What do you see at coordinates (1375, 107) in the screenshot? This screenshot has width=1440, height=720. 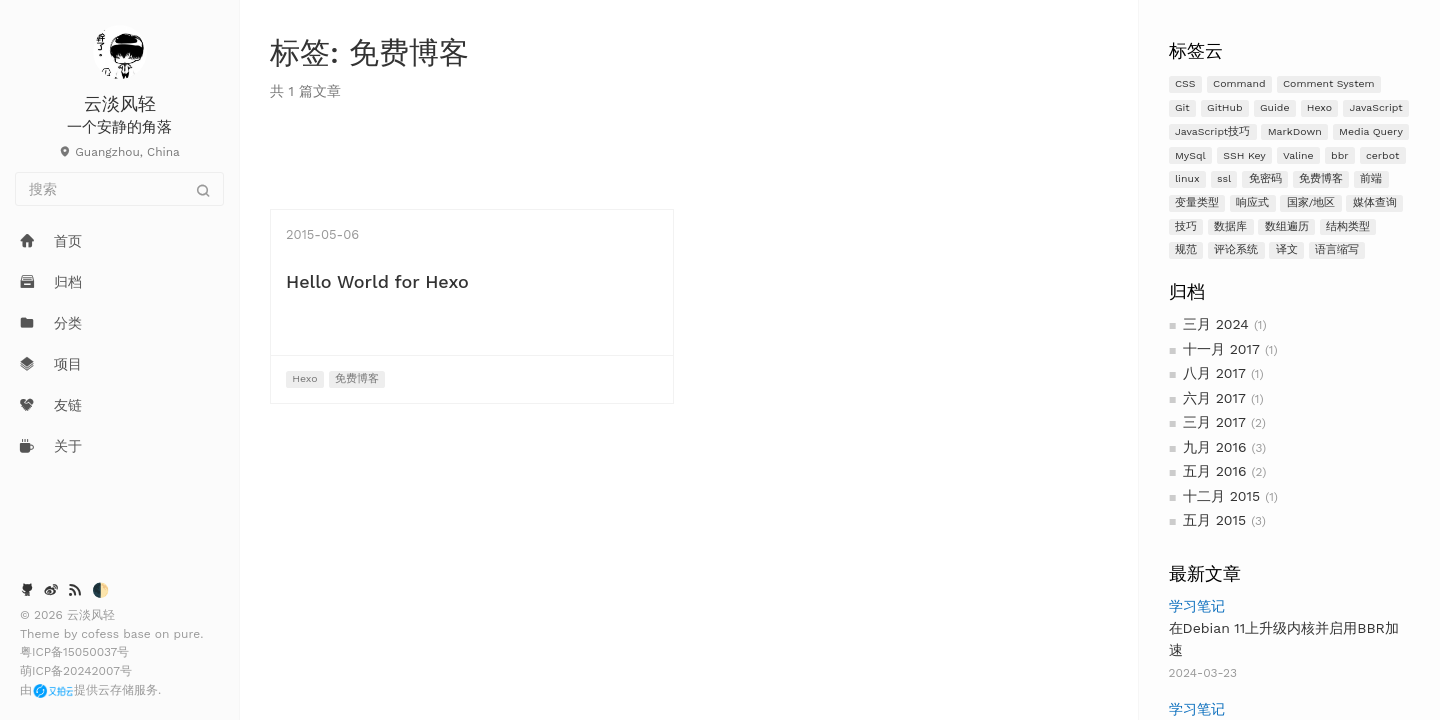 I see `JavaScript` at bounding box center [1375, 107].